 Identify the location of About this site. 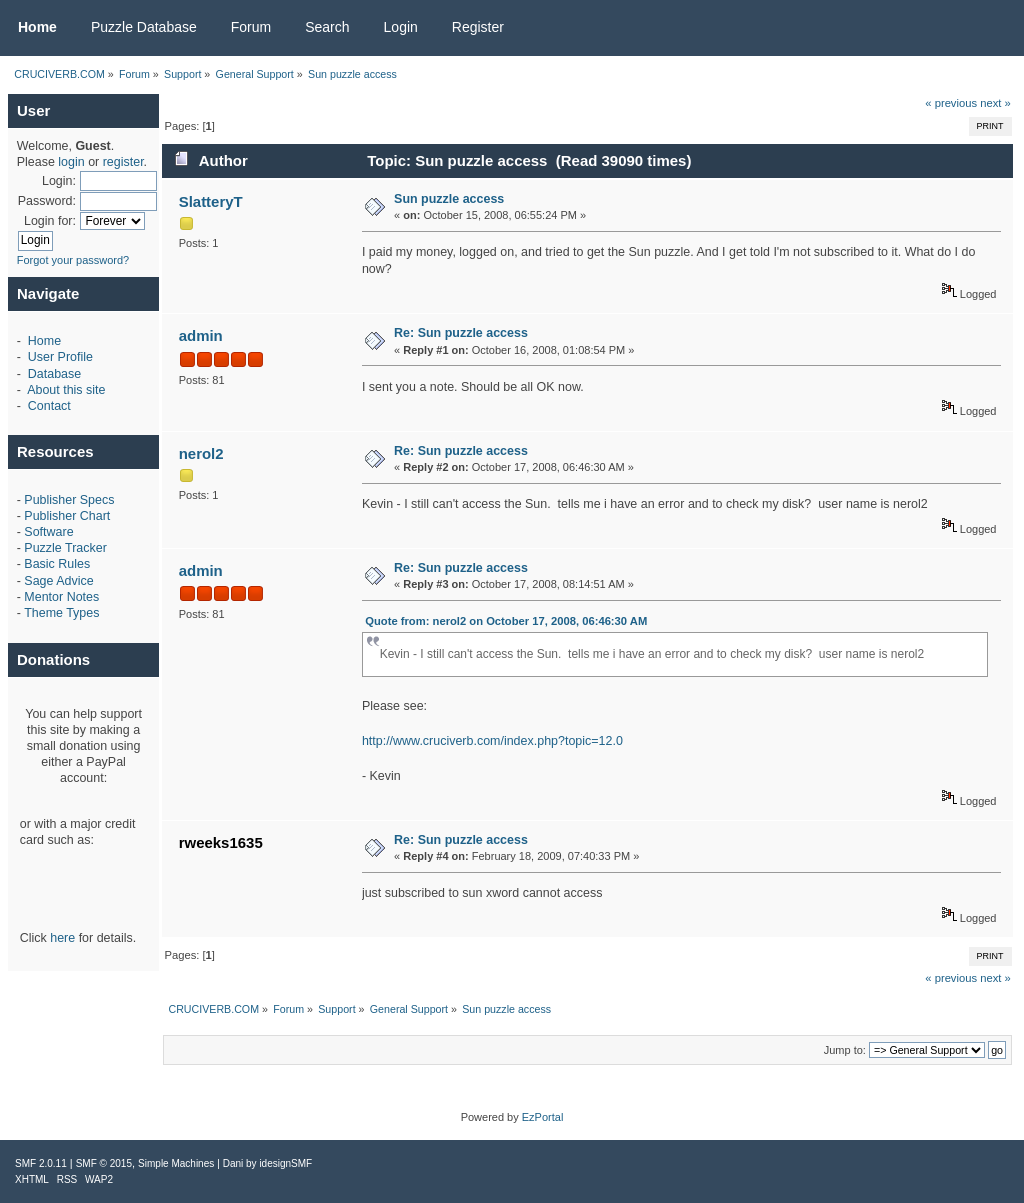
(66, 390).